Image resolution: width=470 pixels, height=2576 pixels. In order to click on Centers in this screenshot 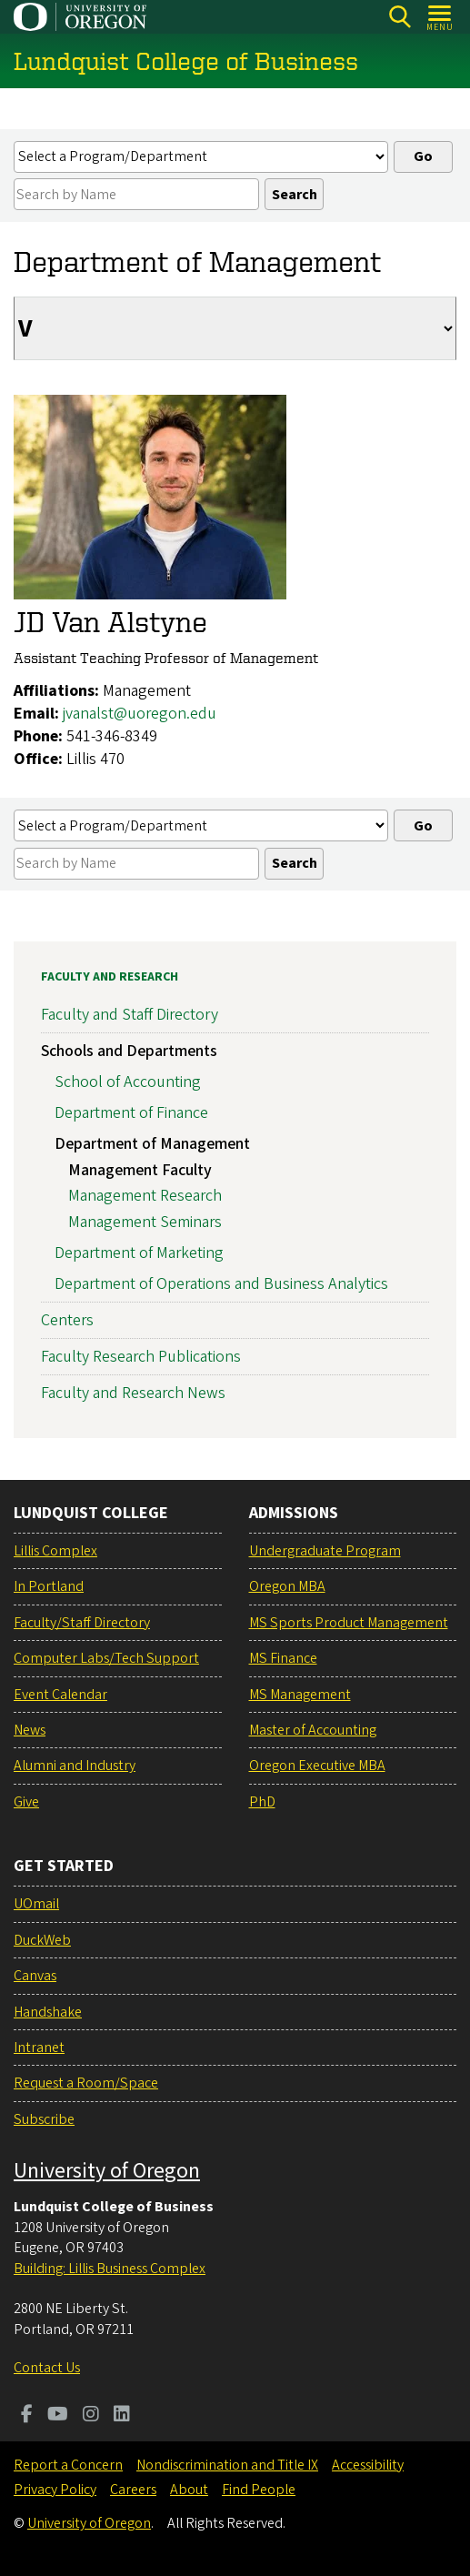, I will do `click(67, 1320)`.